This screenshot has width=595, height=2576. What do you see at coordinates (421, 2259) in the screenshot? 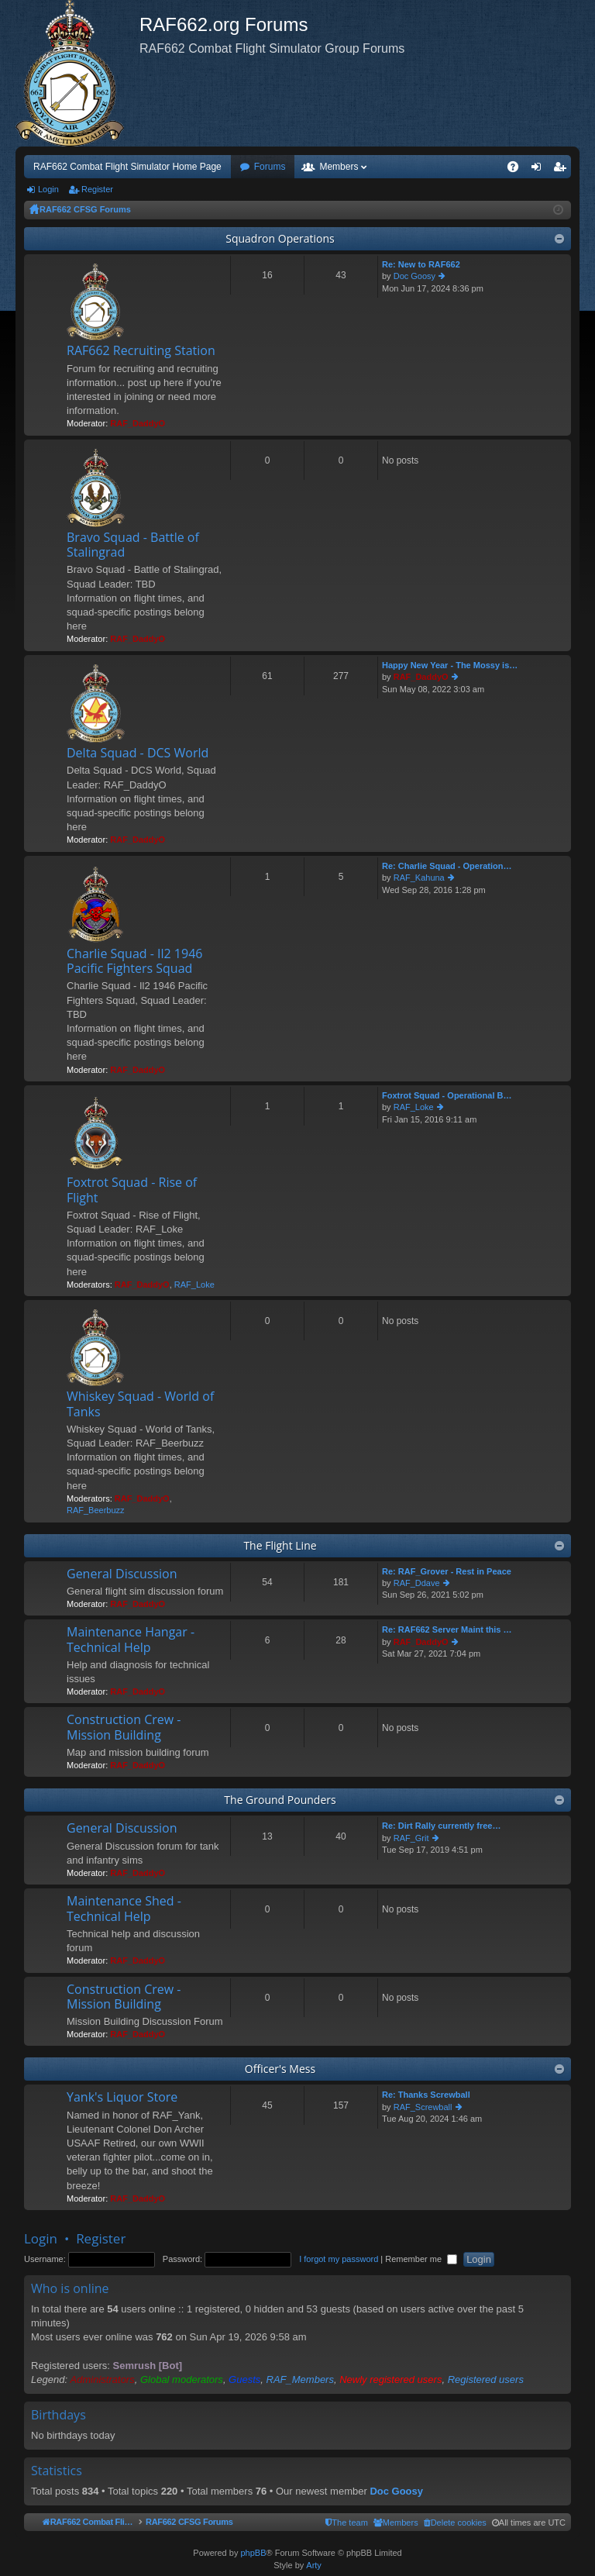
I see `Remember me` at bounding box center [421, 2259].